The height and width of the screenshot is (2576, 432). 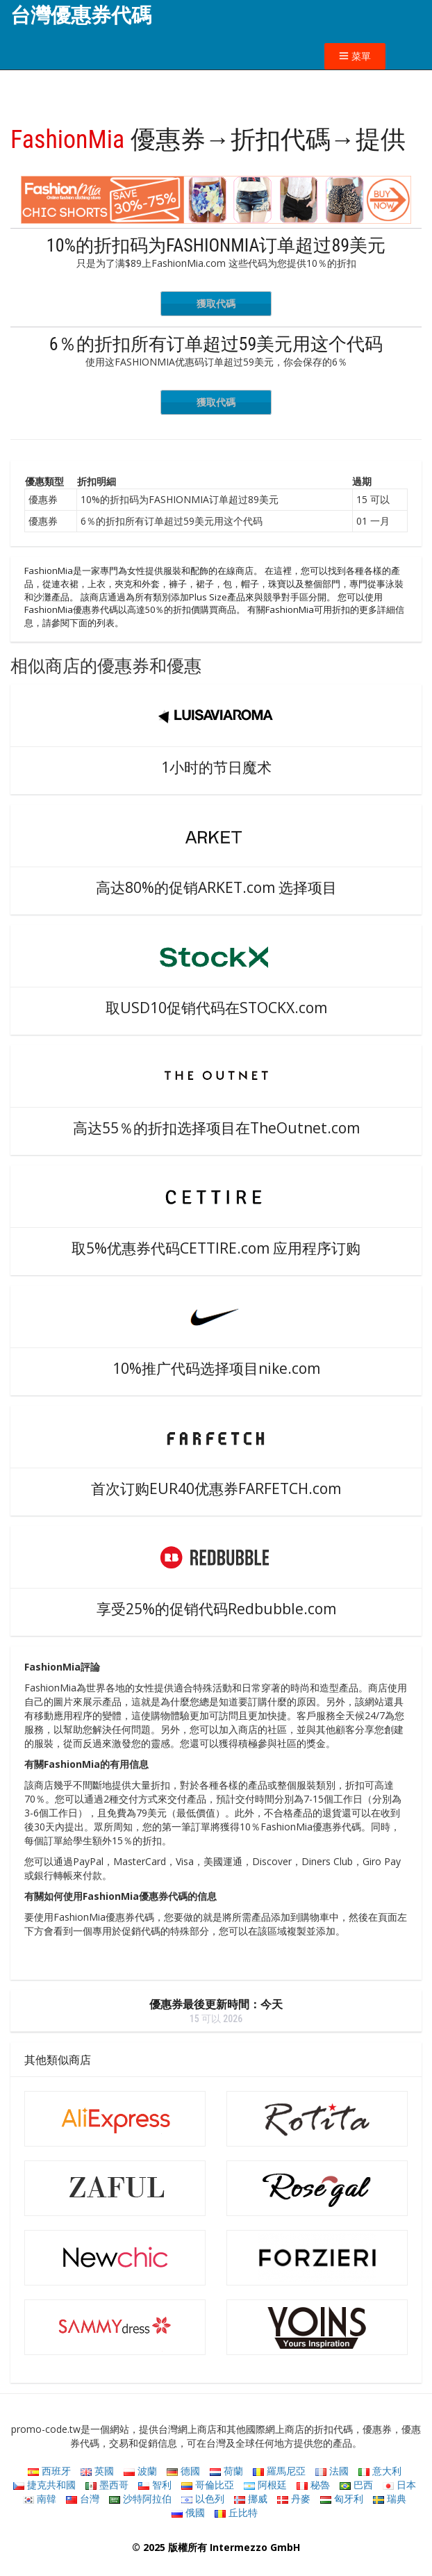 I want to click on 墨西哥, so click(x=106, y=2484).